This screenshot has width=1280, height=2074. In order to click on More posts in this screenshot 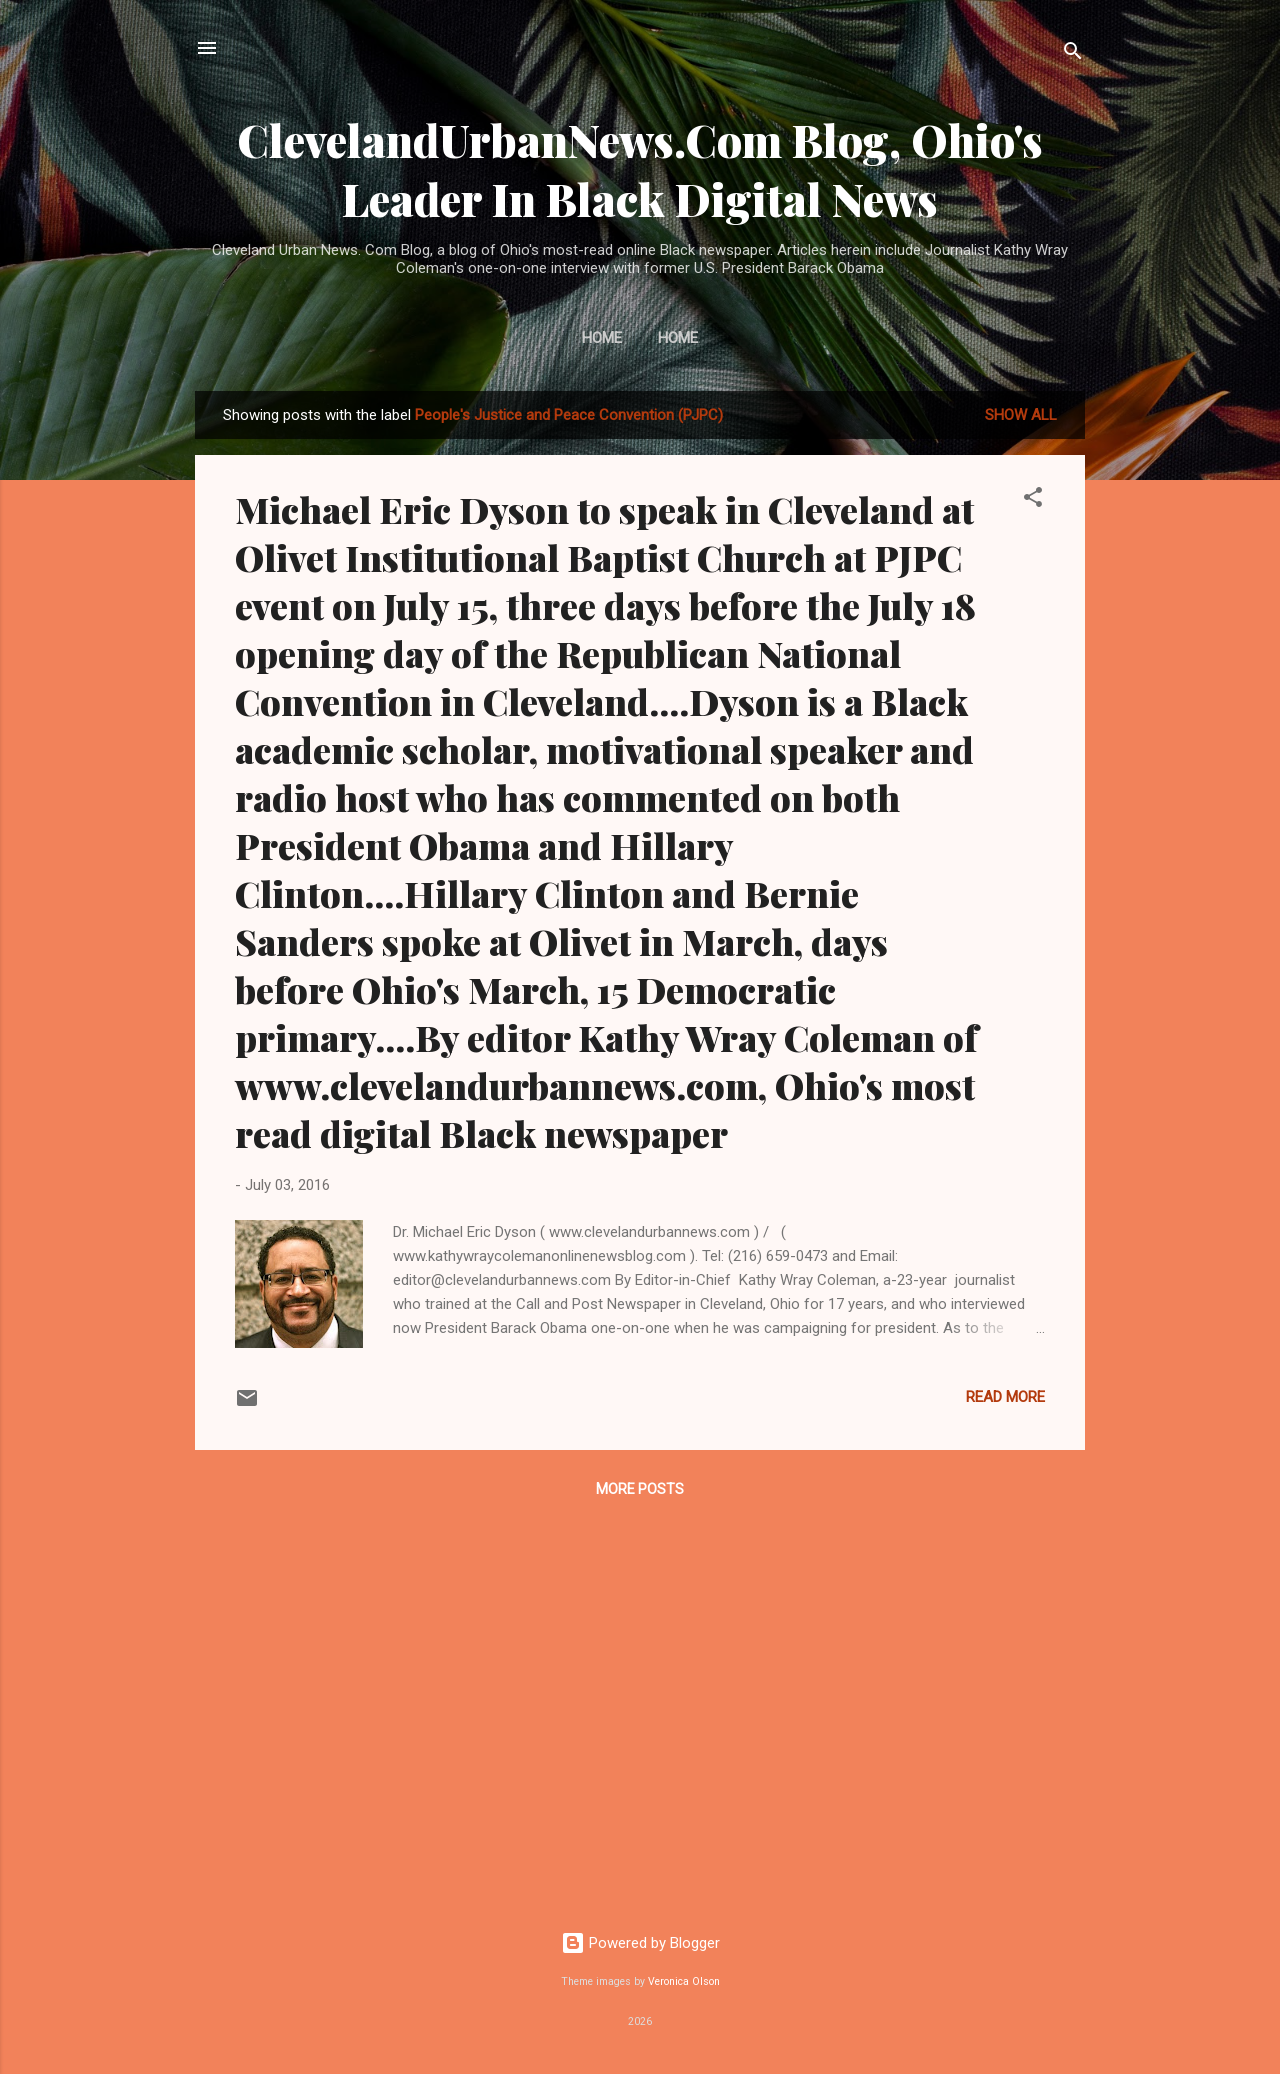, I will do `click(640, 1489)`.